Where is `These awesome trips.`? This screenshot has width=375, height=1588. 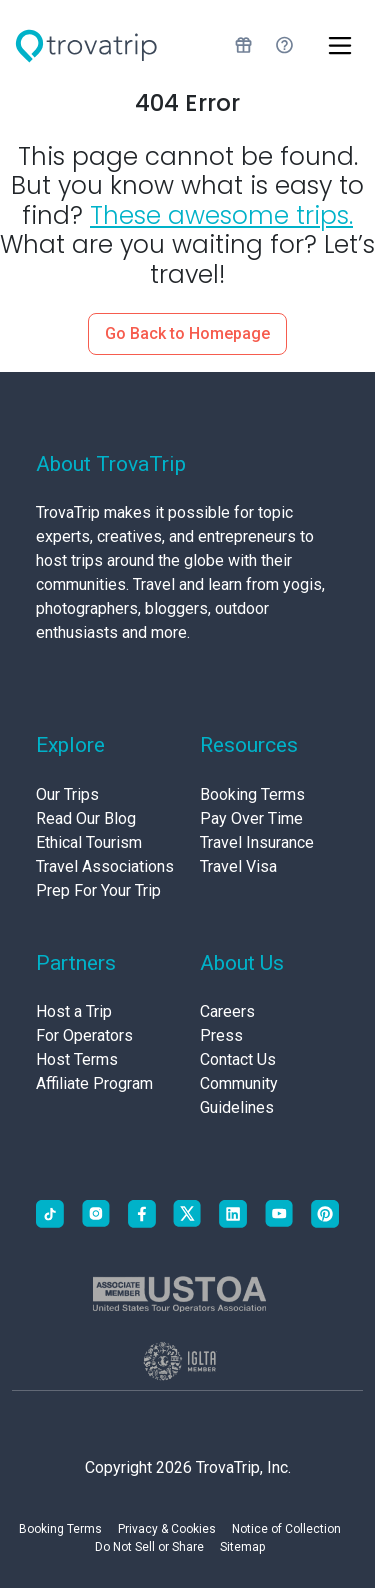
These awesome trips. is located at coordinates (221, 215).